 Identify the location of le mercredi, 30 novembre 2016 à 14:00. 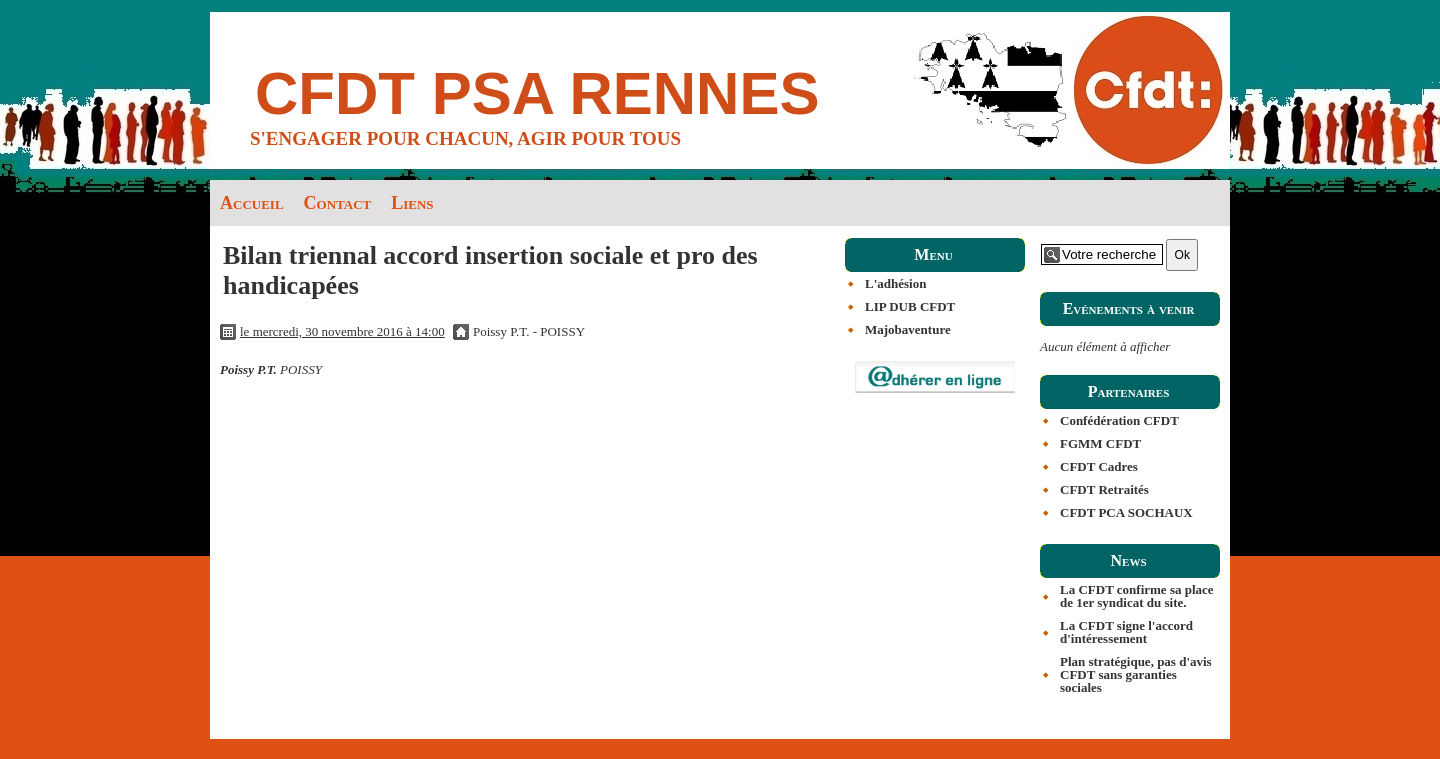
(342, 331).